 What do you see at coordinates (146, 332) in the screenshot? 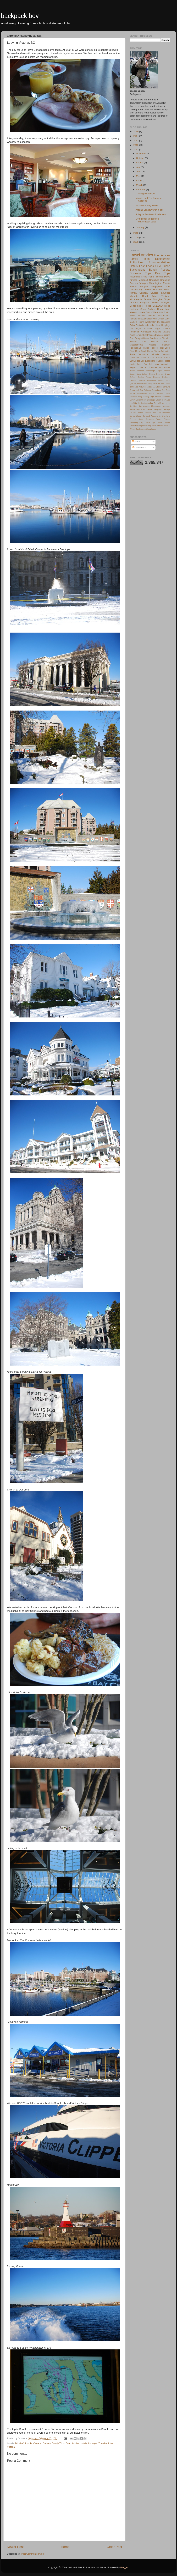
I see `Cambodia` at bounding box center [146, 332].